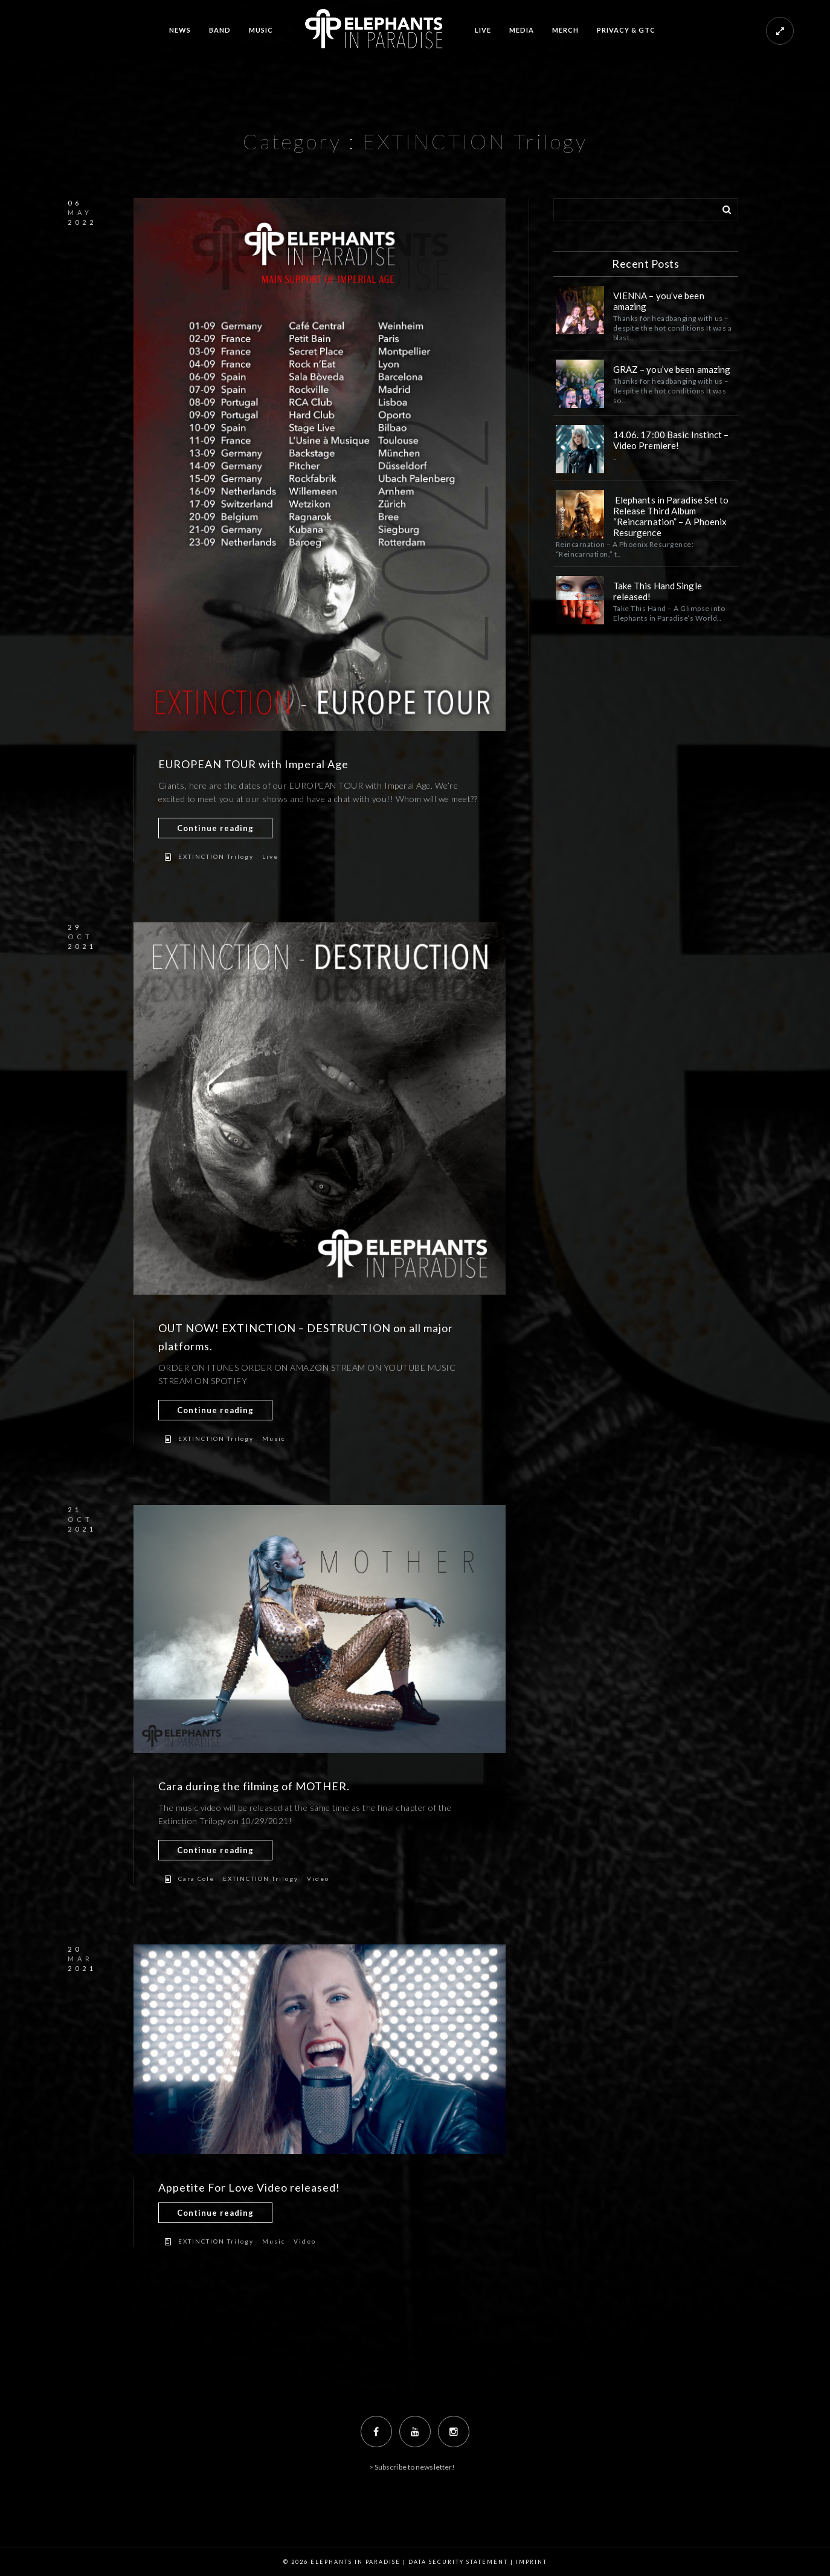 The height and width of the screenshot is (2576, 830). Describe the element at coordinates (626, 30) in the screenshot. I see `PRIVACY & GTC` at that location.